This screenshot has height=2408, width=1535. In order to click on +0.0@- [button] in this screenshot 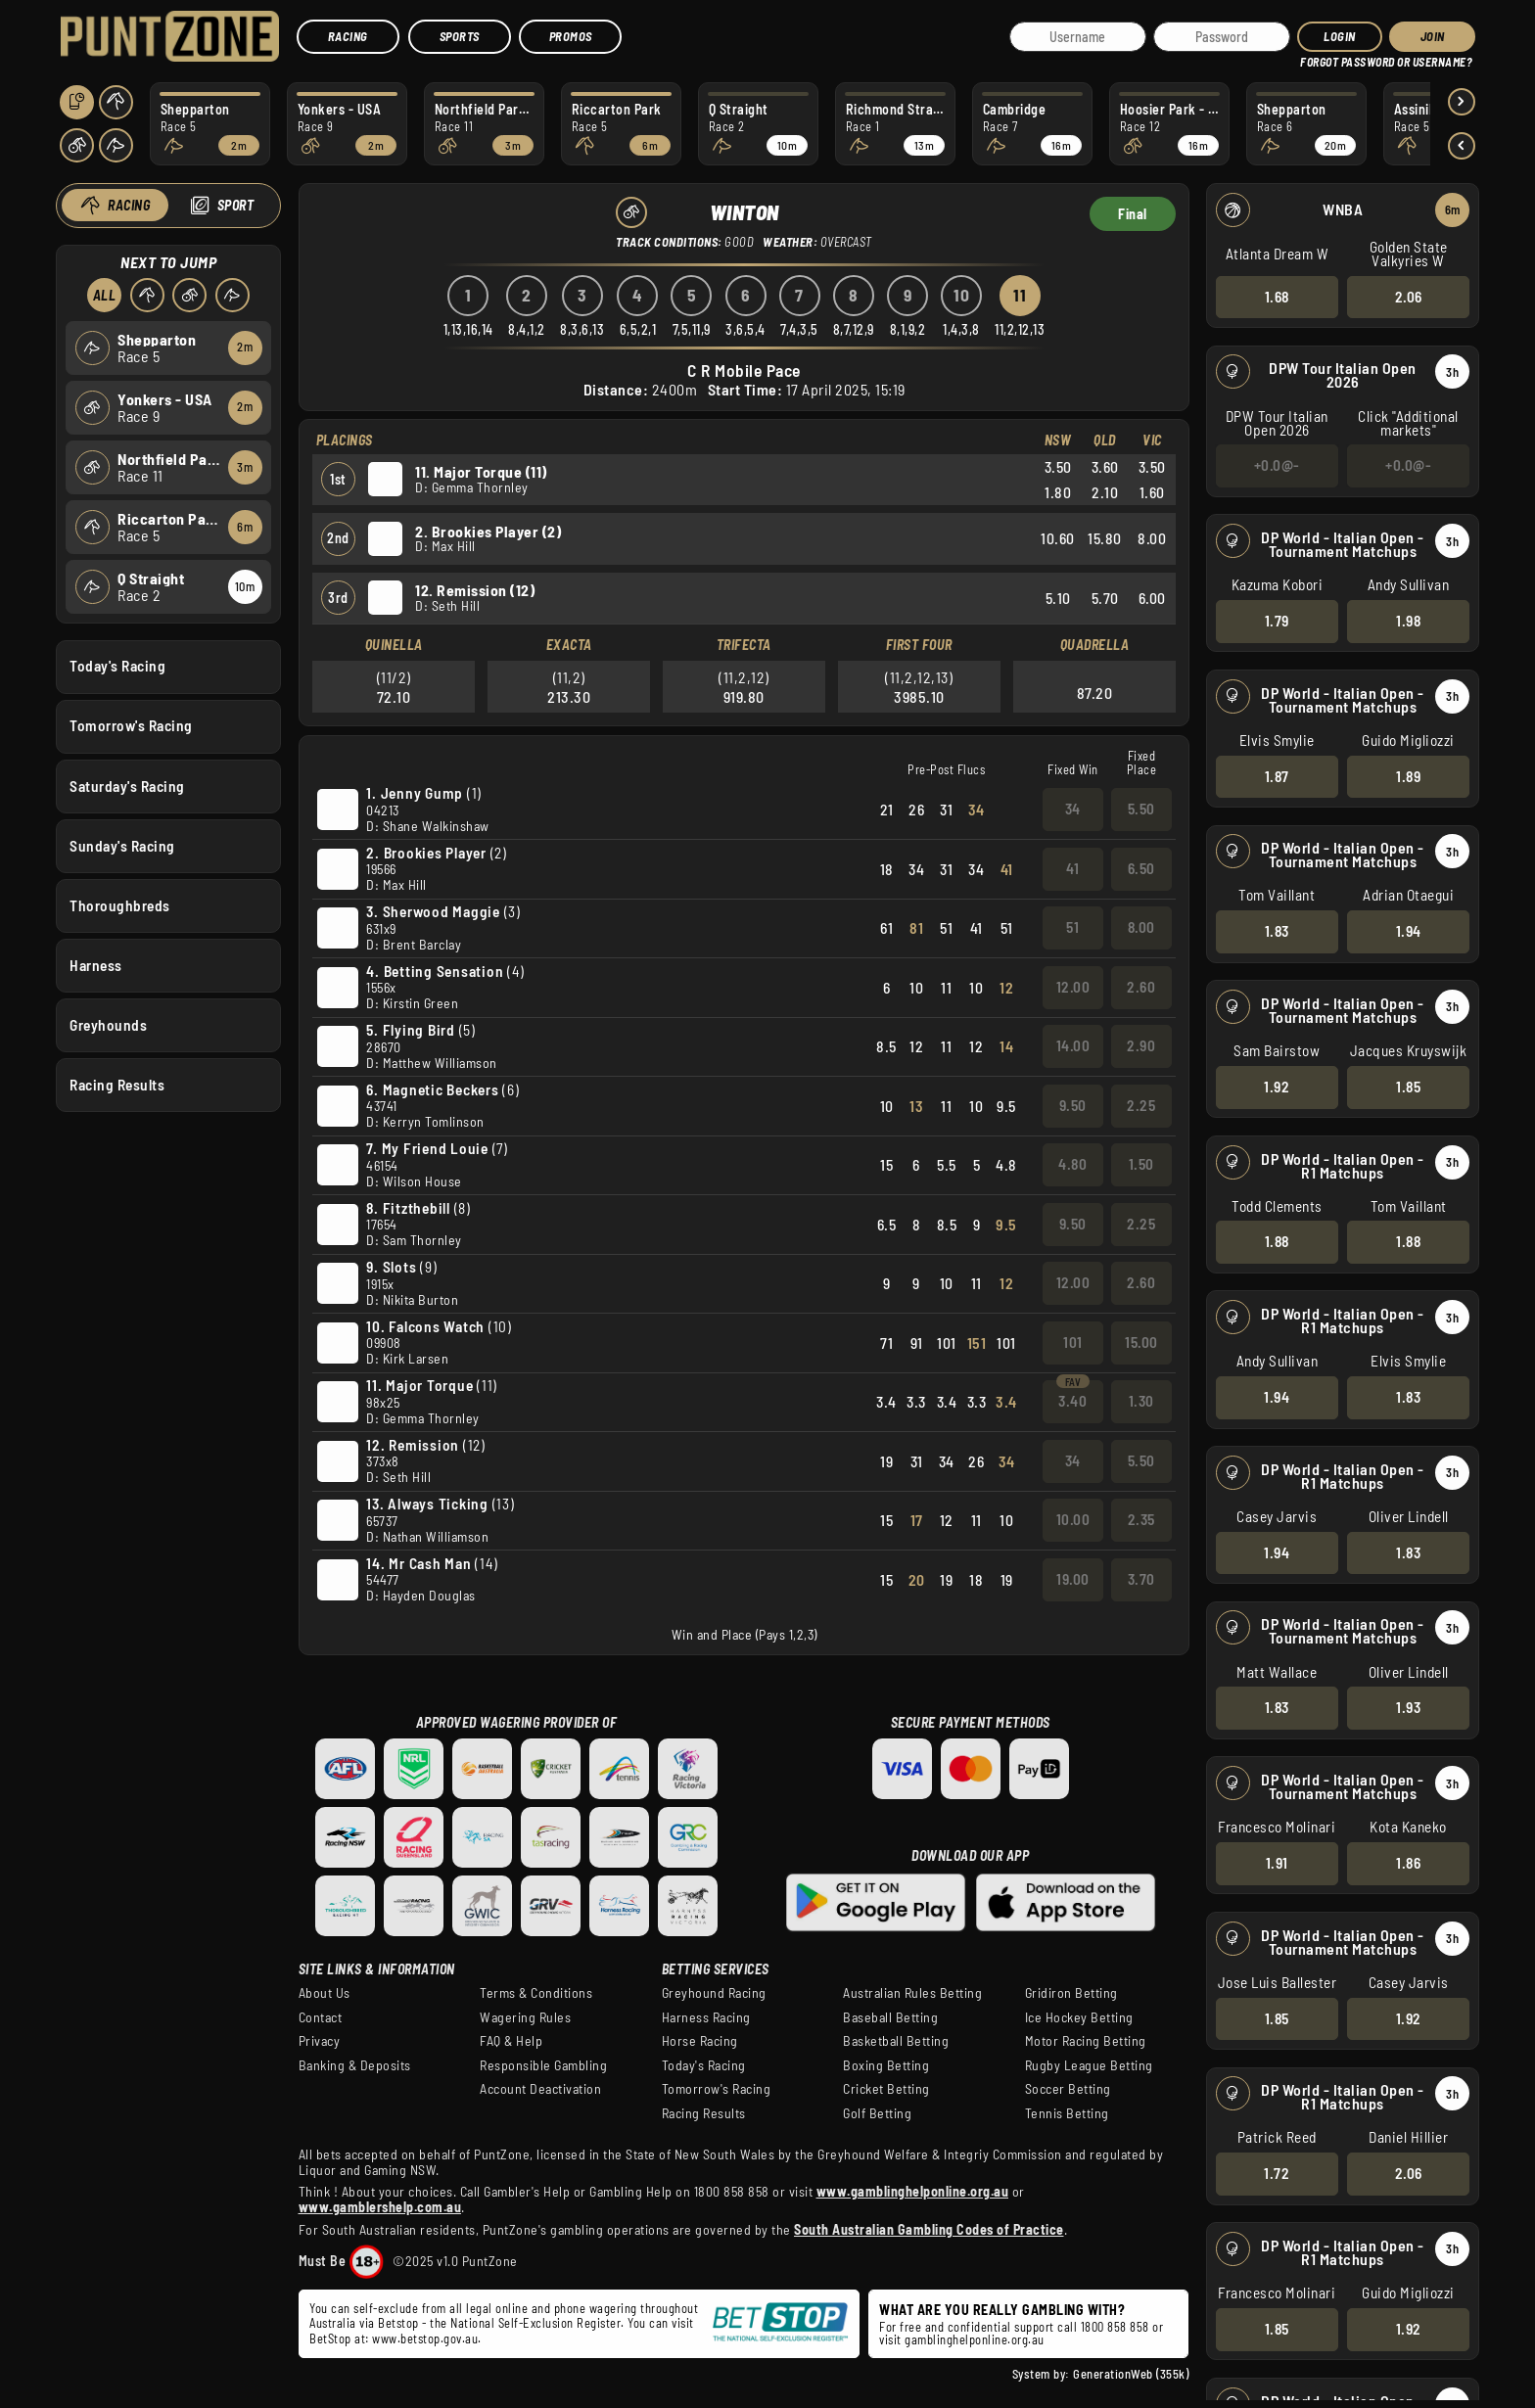, I will do `click(1277, 465)`.